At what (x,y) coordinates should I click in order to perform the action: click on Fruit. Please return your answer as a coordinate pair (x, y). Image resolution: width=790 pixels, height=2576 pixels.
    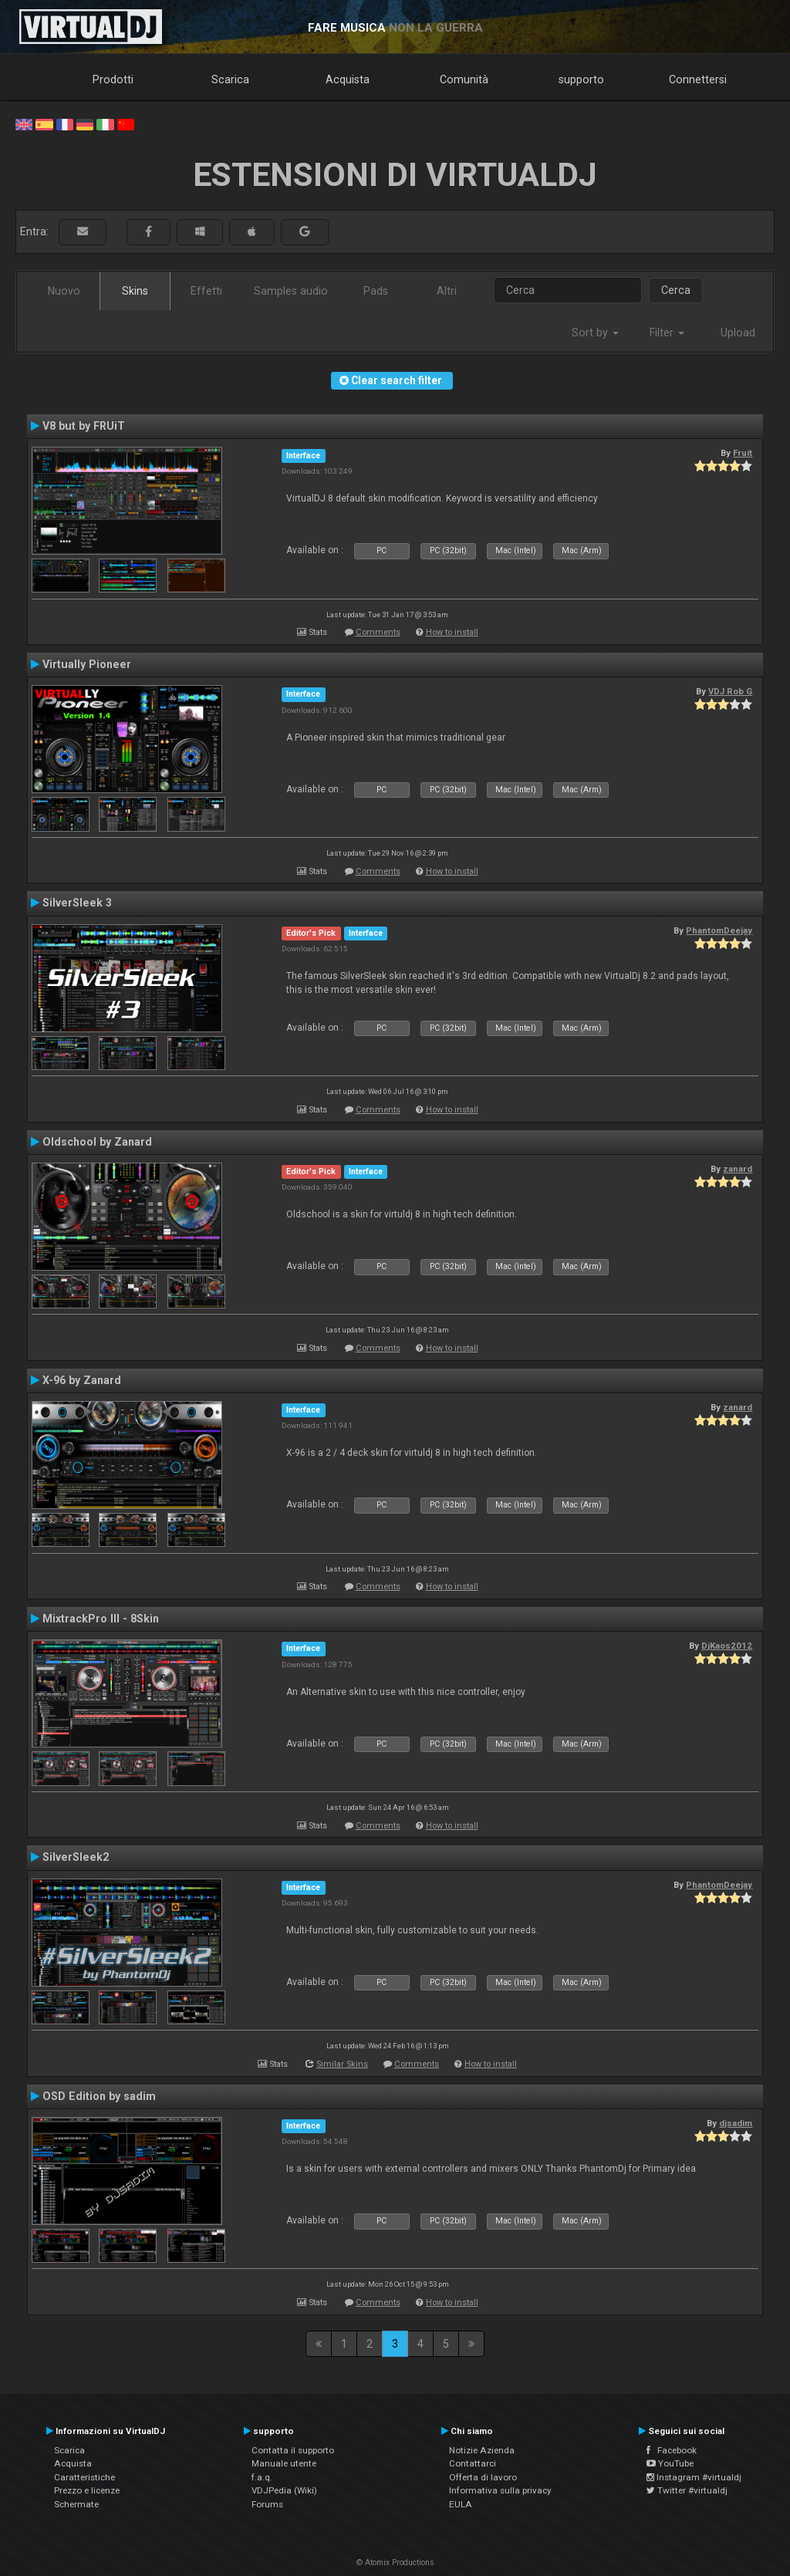
    Looking at the image, I should click on (742, 452).